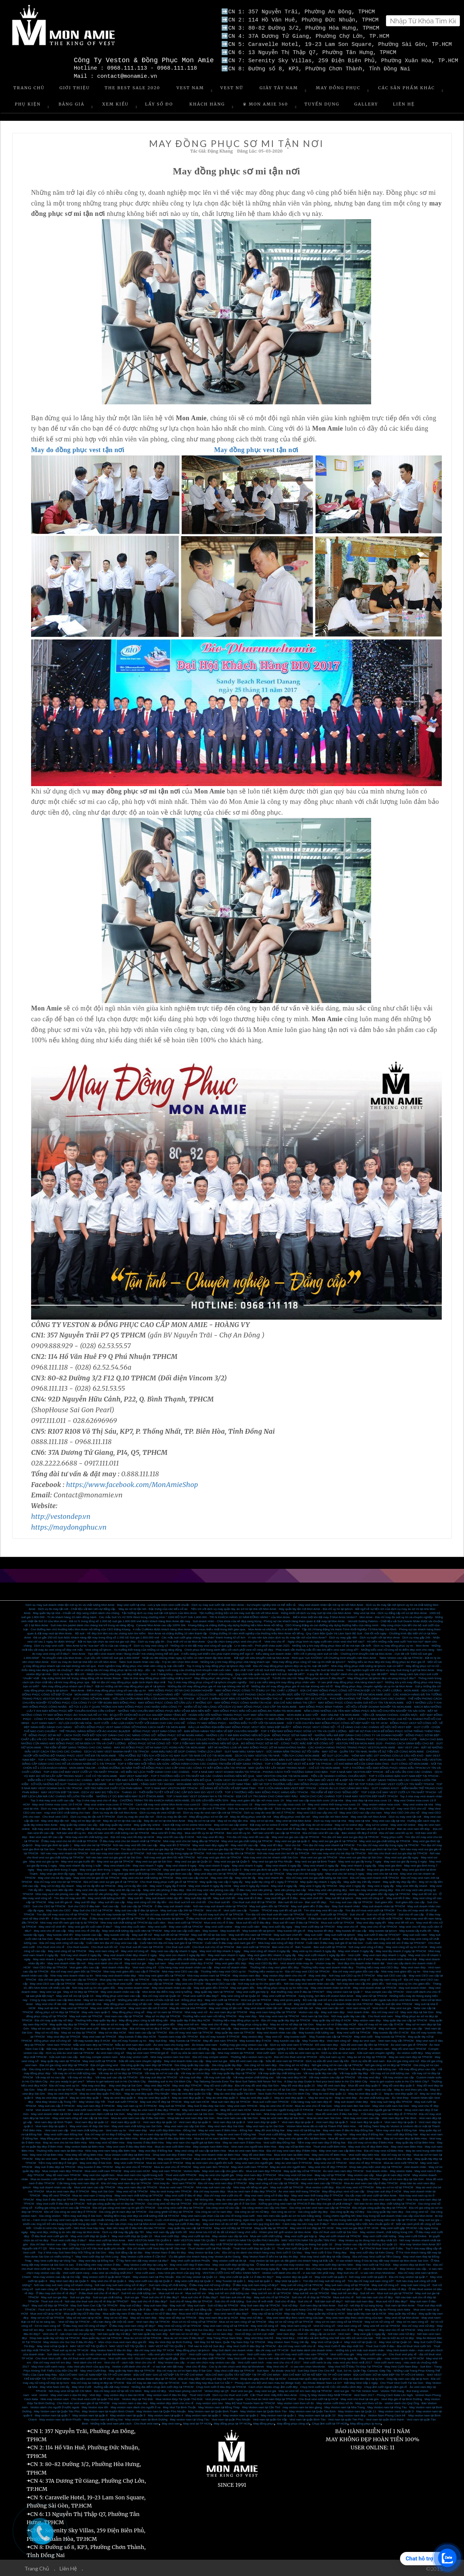 This screenshot has width=464, height=2576. Describe the element at coordinates (272, 1751) in the screenshot. I see `SUIT NAM MÀU XANH NAVY - SỨC MẠNH NẰM TRONG SỰ TỐI GIẢN` at that location.